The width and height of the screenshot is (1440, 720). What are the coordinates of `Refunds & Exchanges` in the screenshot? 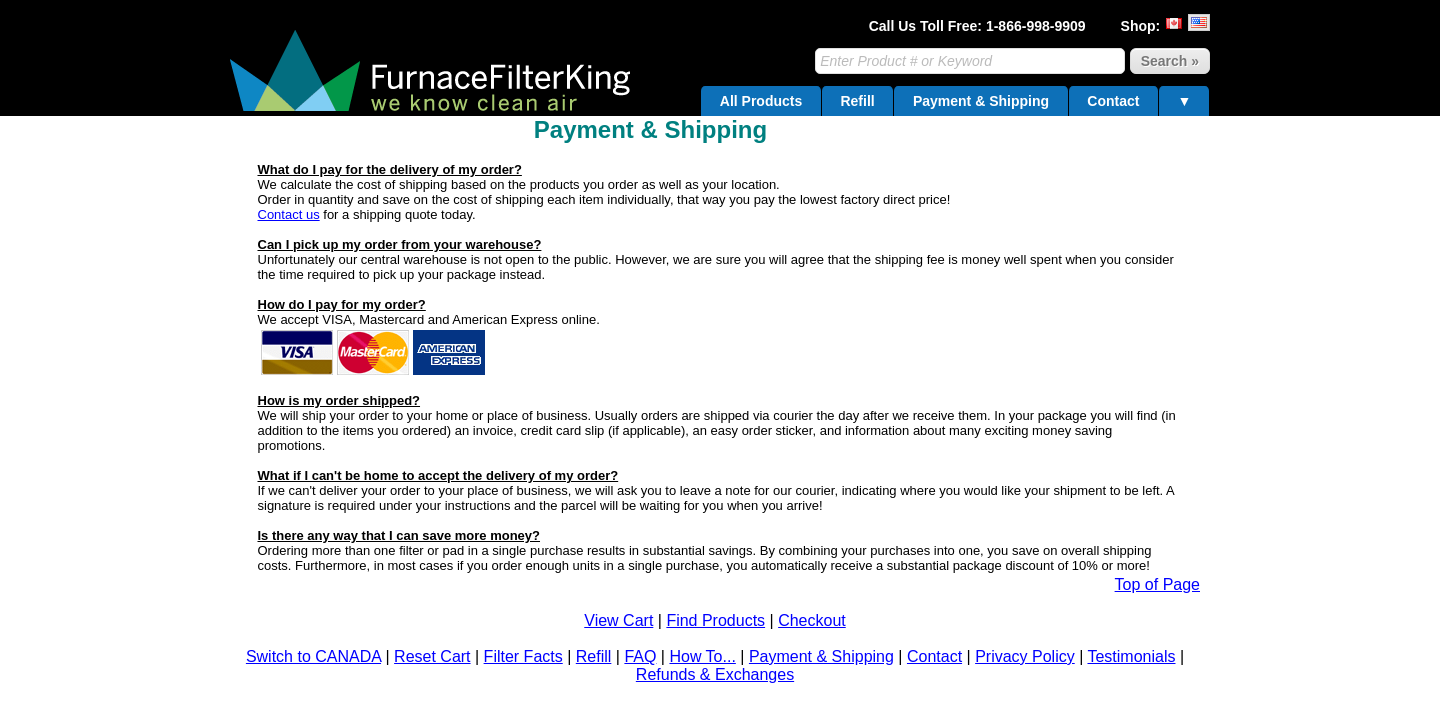 It's located at (715, 674).